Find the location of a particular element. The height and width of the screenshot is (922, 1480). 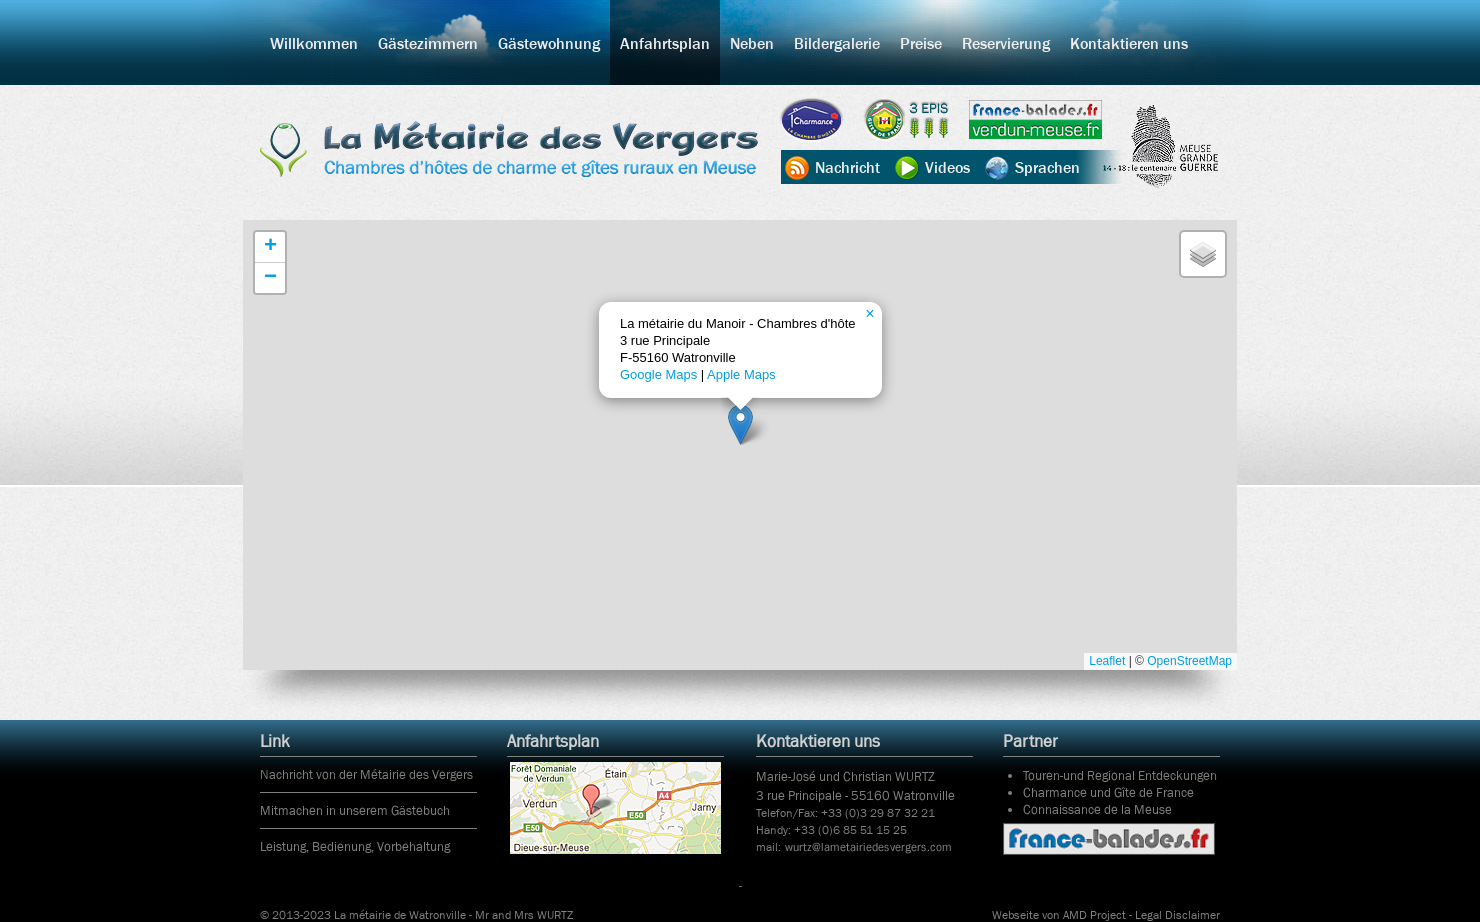

Connaissance de la Meuse is located at coordinates (1097, 809).